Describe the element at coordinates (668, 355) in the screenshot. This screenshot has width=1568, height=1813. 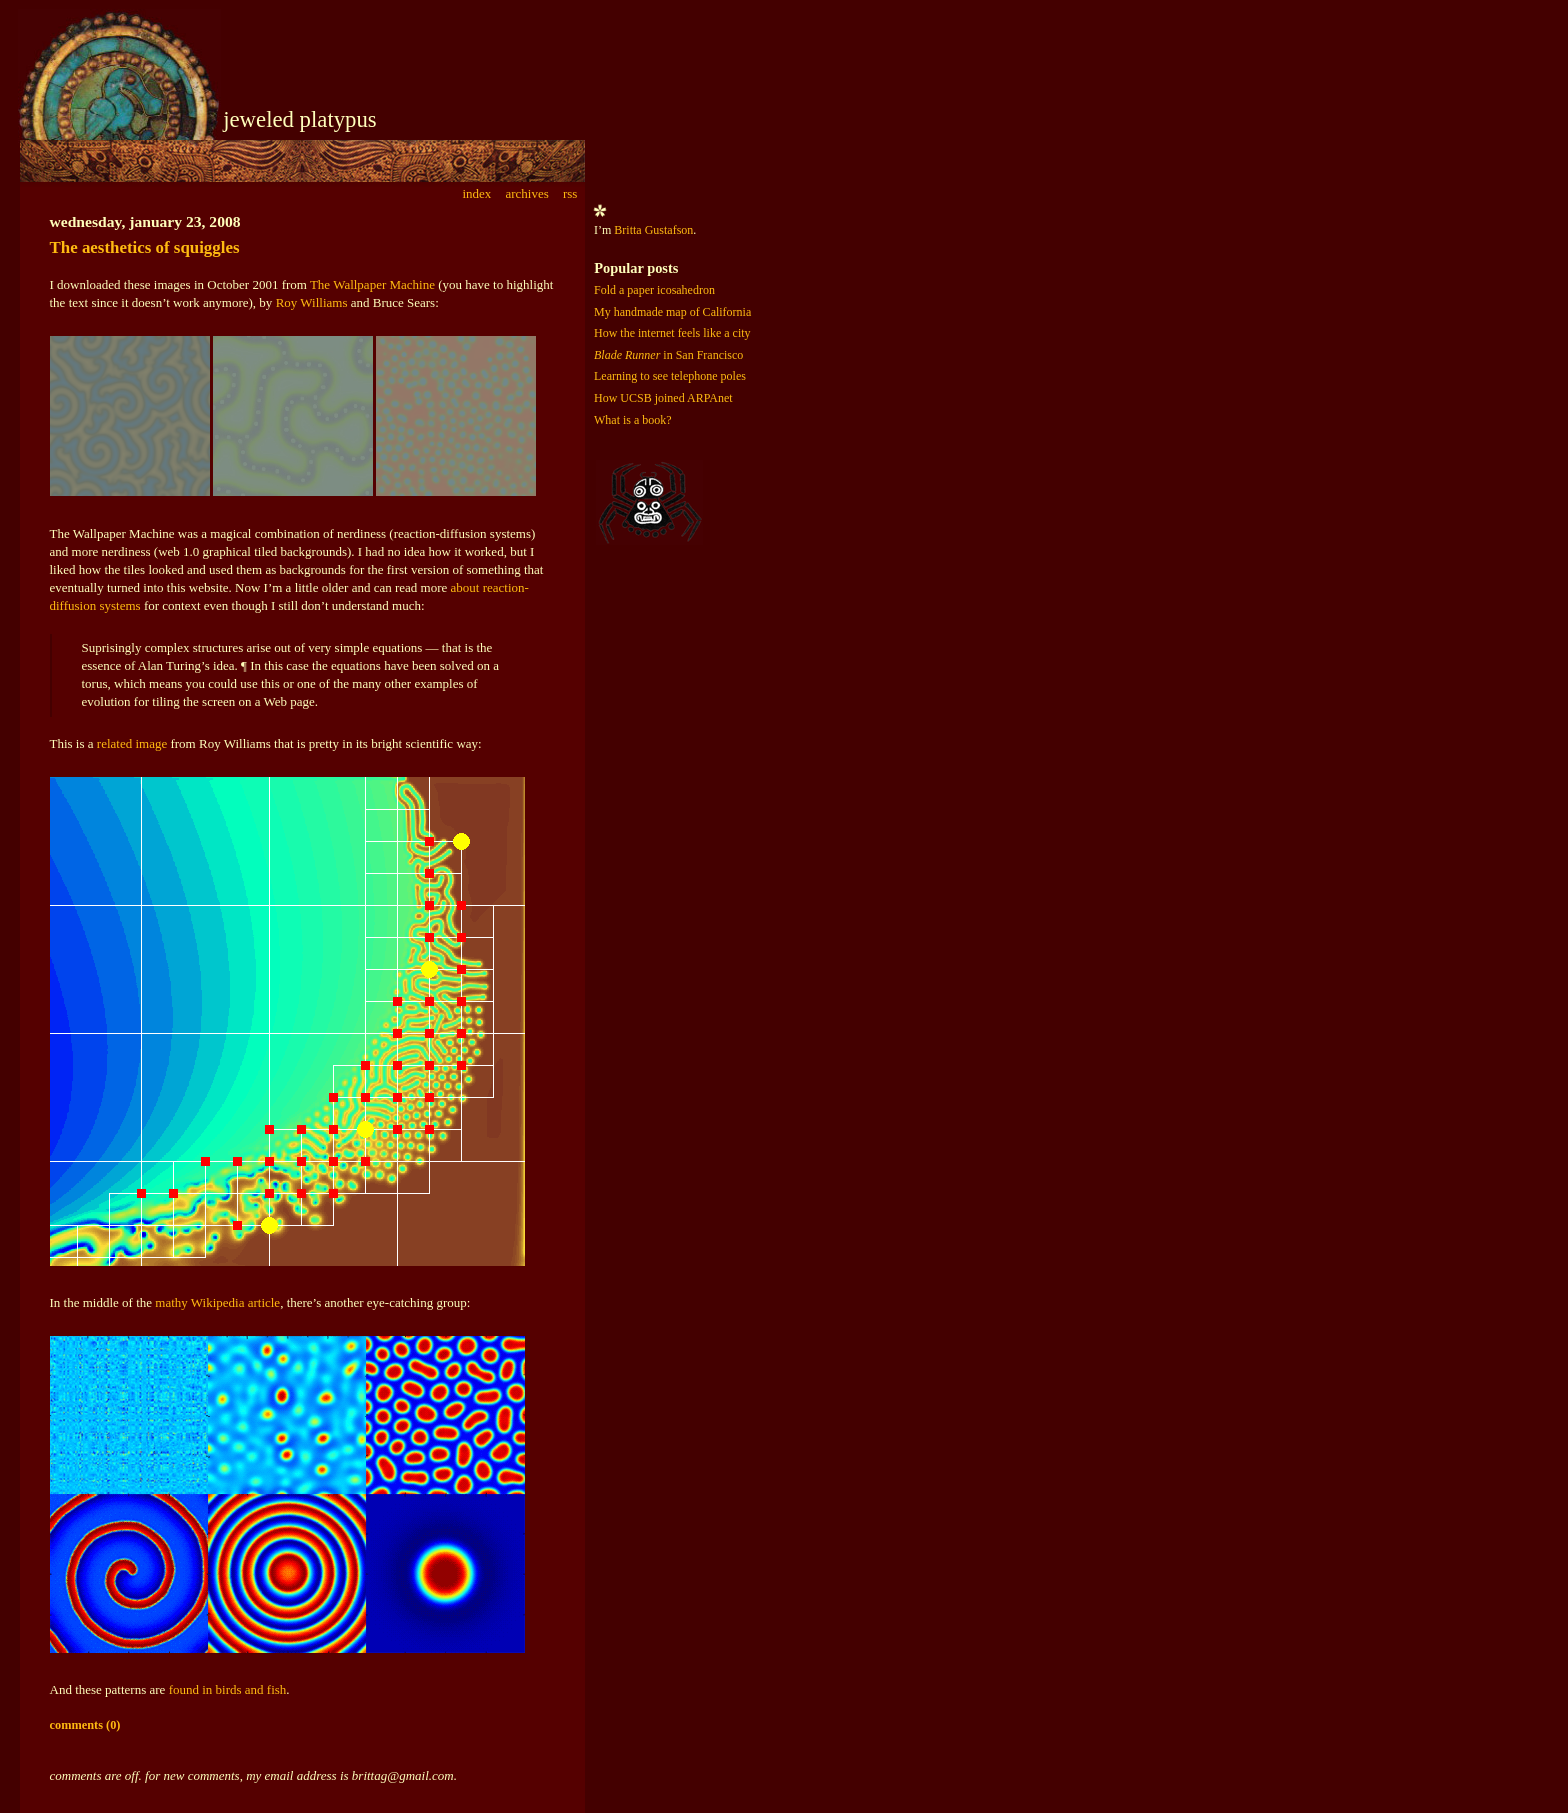
I see `in San Francisco` at that location.